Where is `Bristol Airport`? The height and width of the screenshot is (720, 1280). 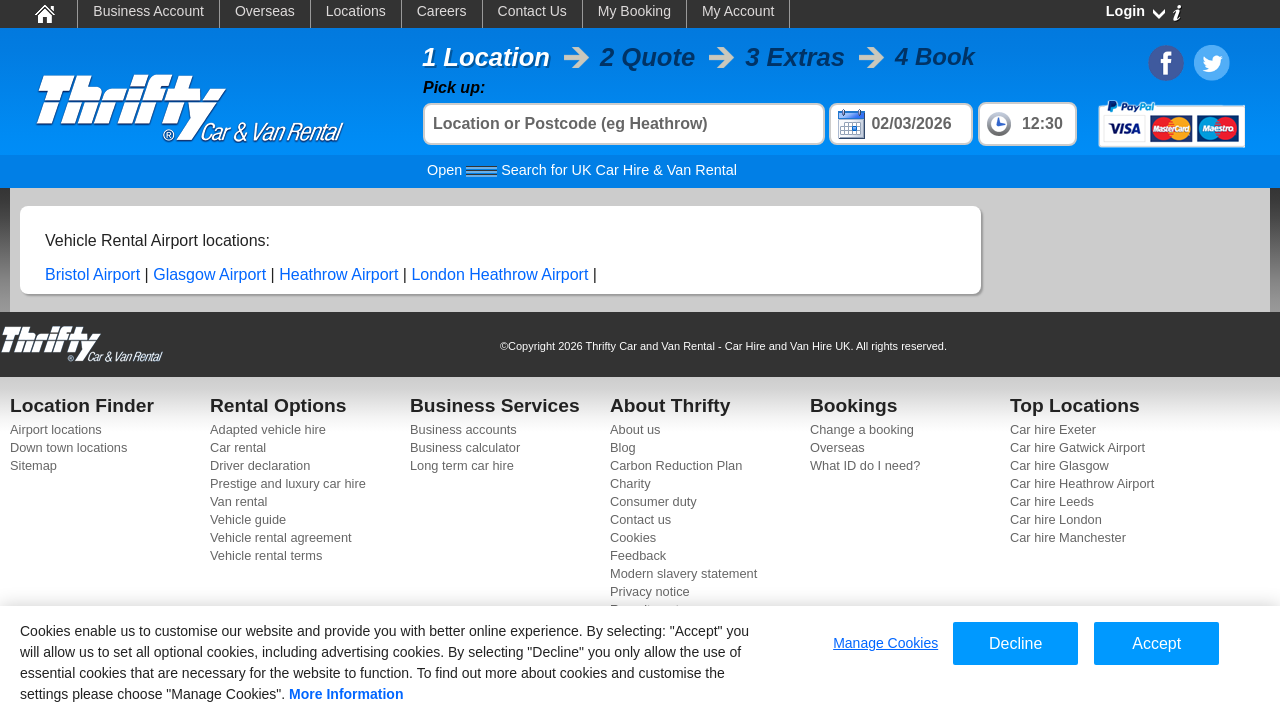 Bristol Airport is located at coordinates (92, 274).